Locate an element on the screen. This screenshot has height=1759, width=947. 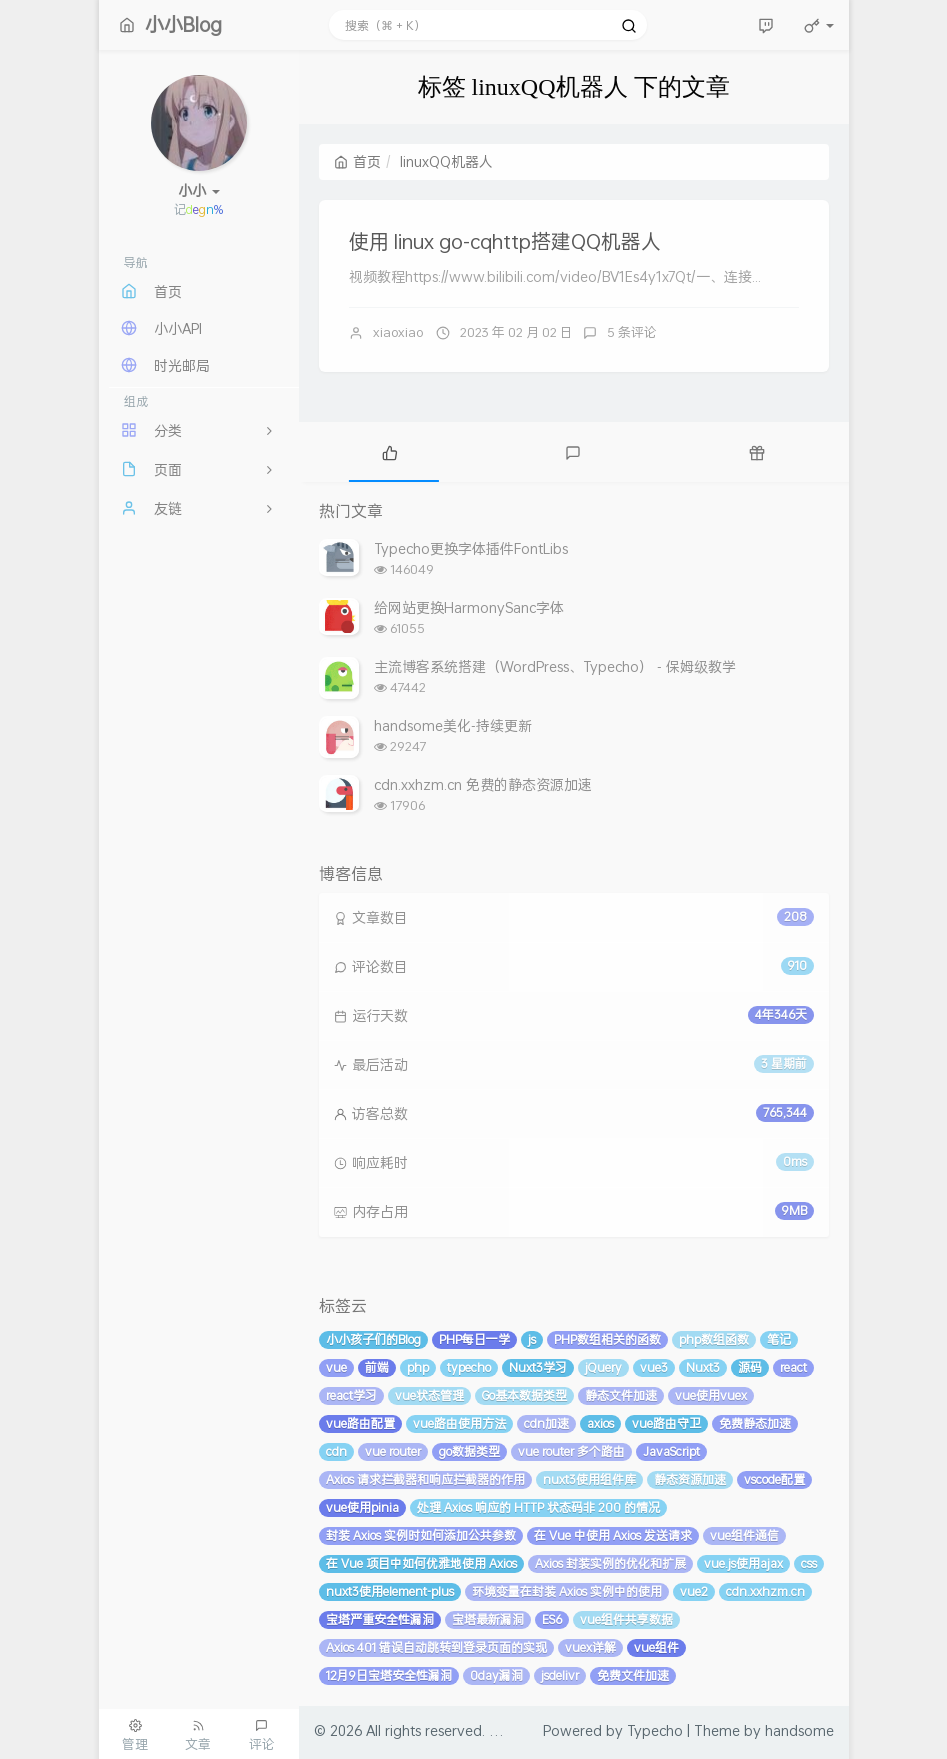
vue状态管理 is located at coordinates (429, 1395).